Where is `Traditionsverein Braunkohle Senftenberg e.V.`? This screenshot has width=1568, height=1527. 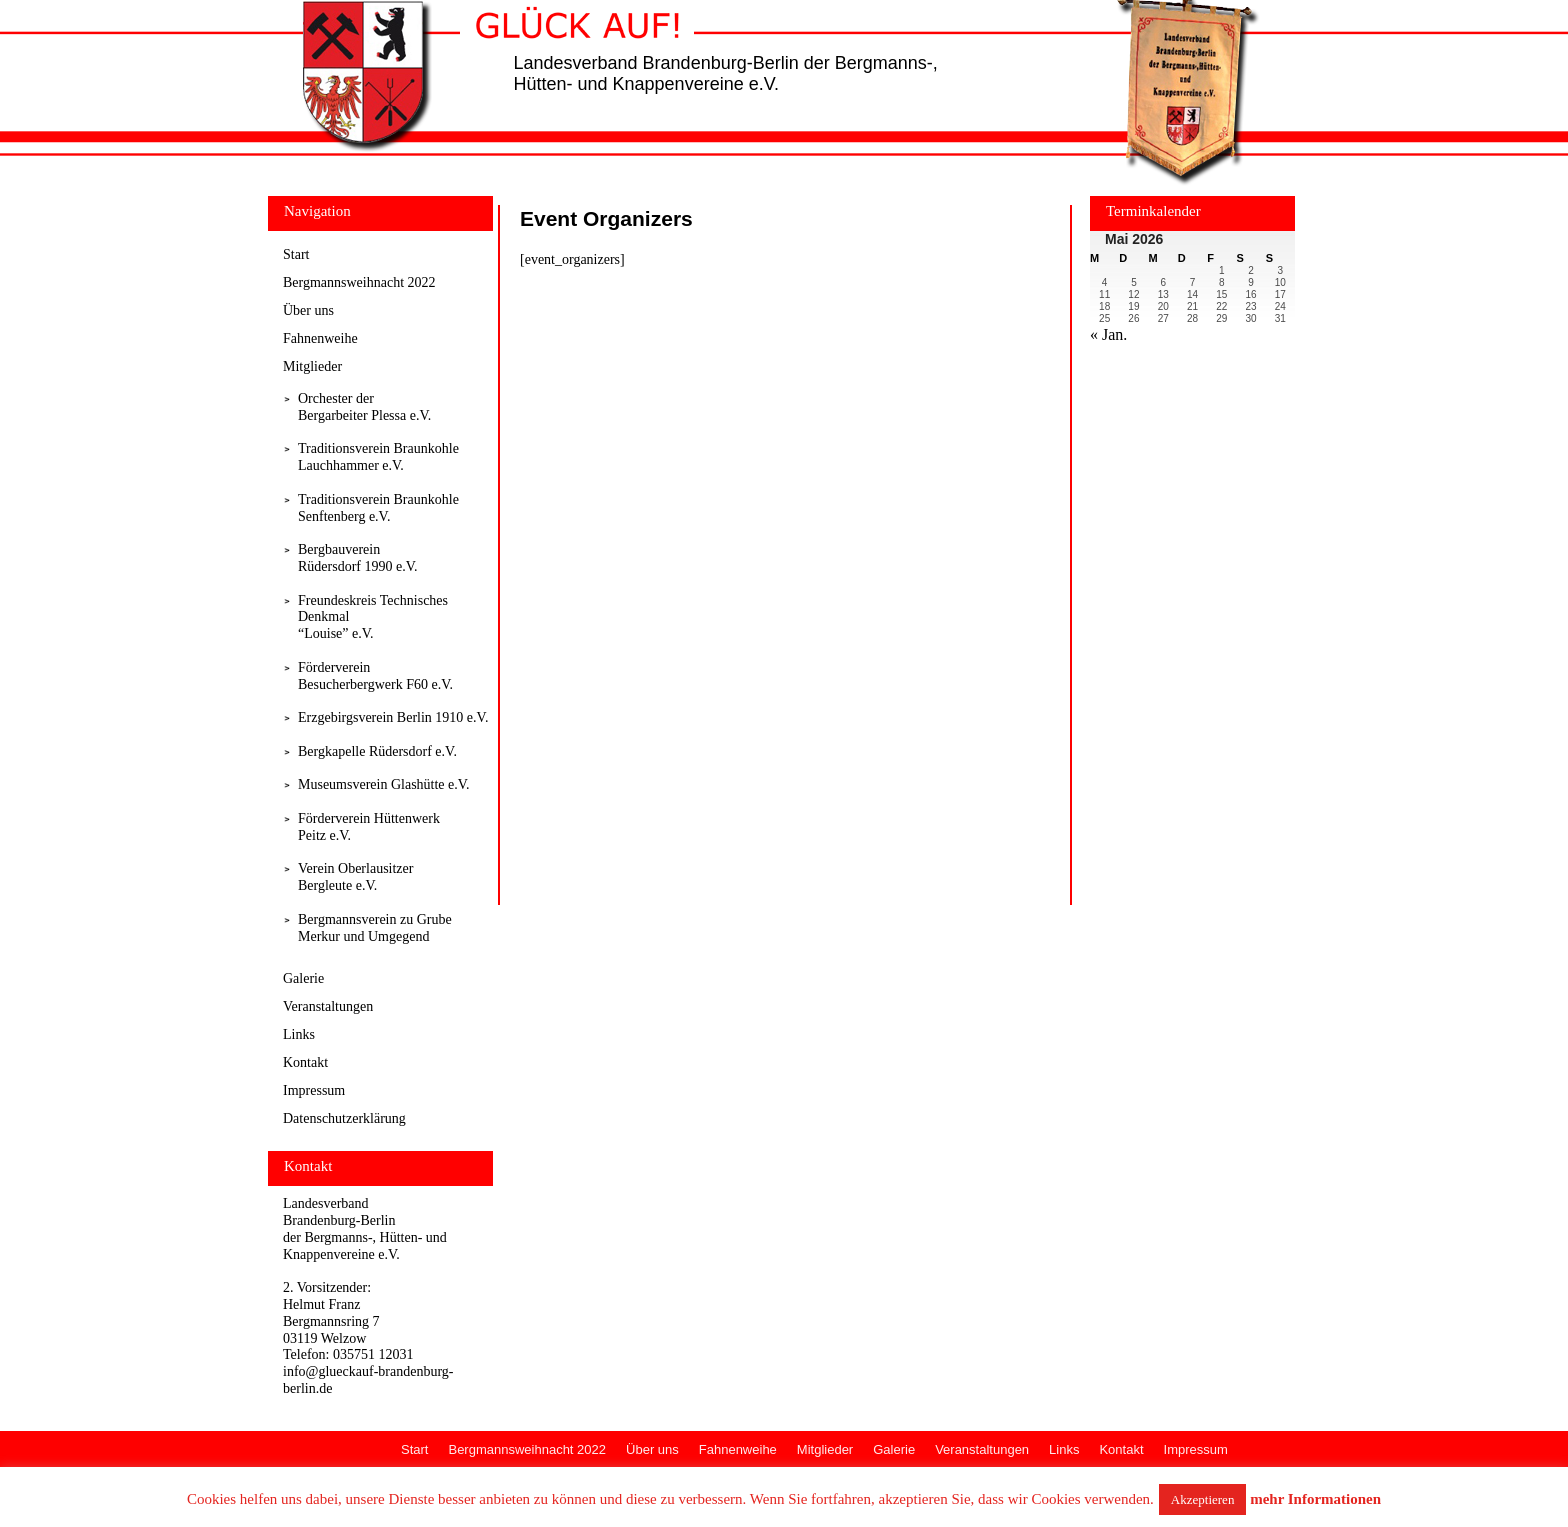
Traditionsverein Braunkohle Senftenberg e.V. is located at coordinates (378, 508).